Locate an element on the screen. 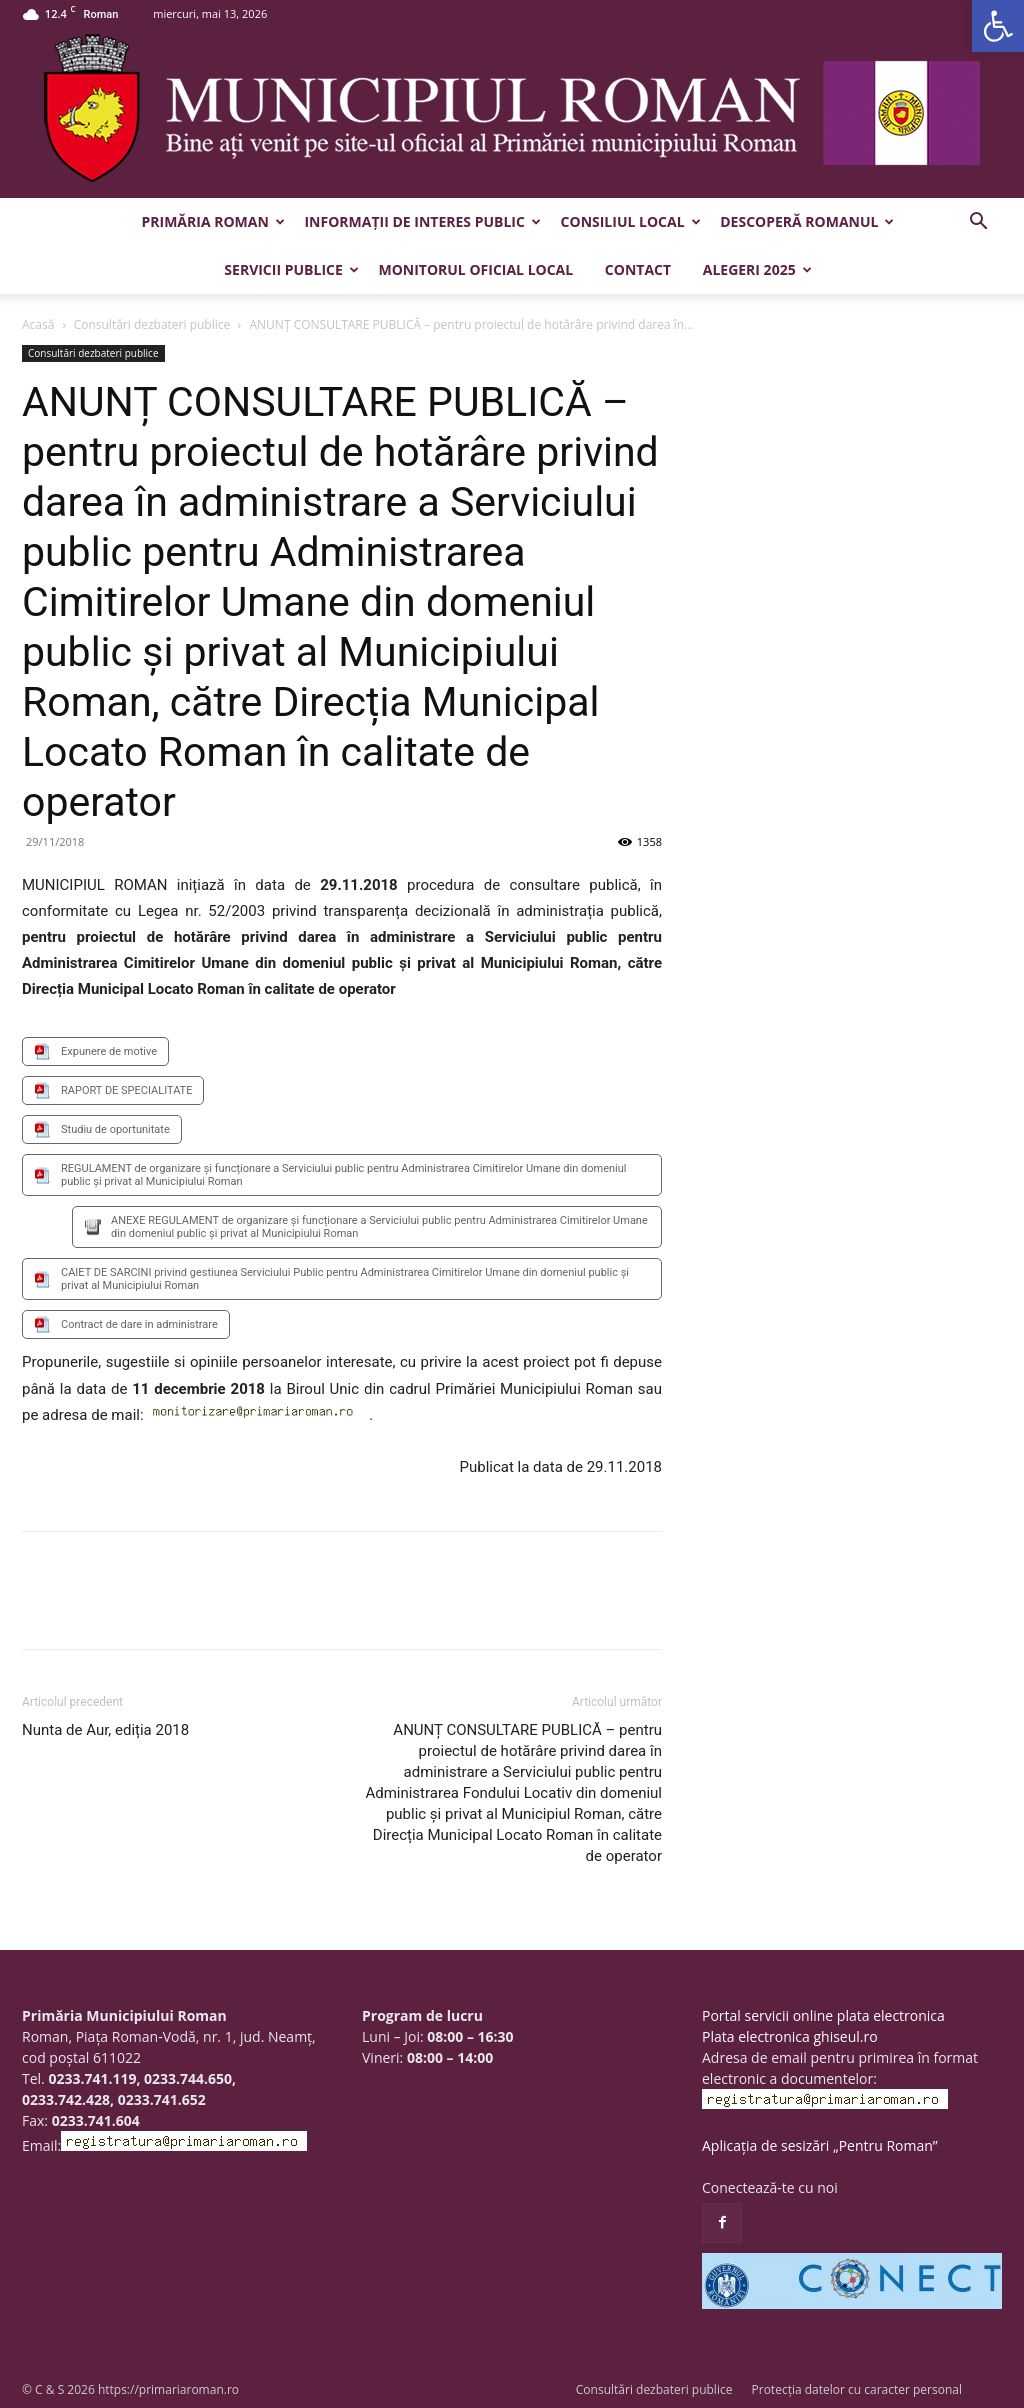 This screenshot has width=1024, height=2408. Plata electronica ghiseul.ro is located at coordinates (790, 2036).